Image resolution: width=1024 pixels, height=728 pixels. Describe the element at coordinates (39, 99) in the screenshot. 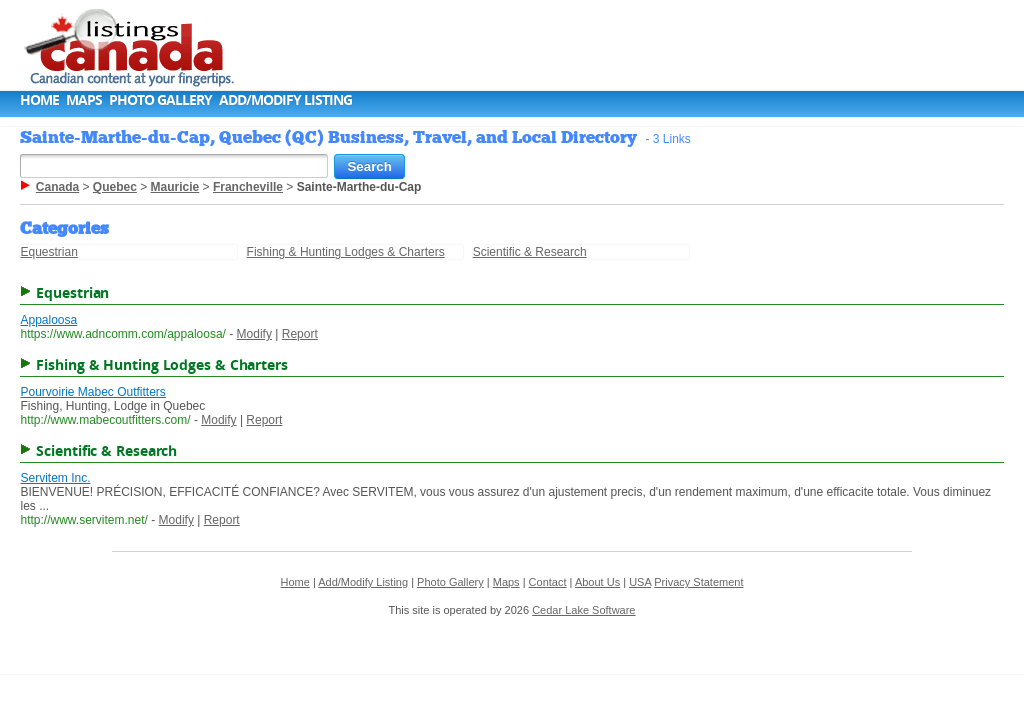

I see `Home` at that location.